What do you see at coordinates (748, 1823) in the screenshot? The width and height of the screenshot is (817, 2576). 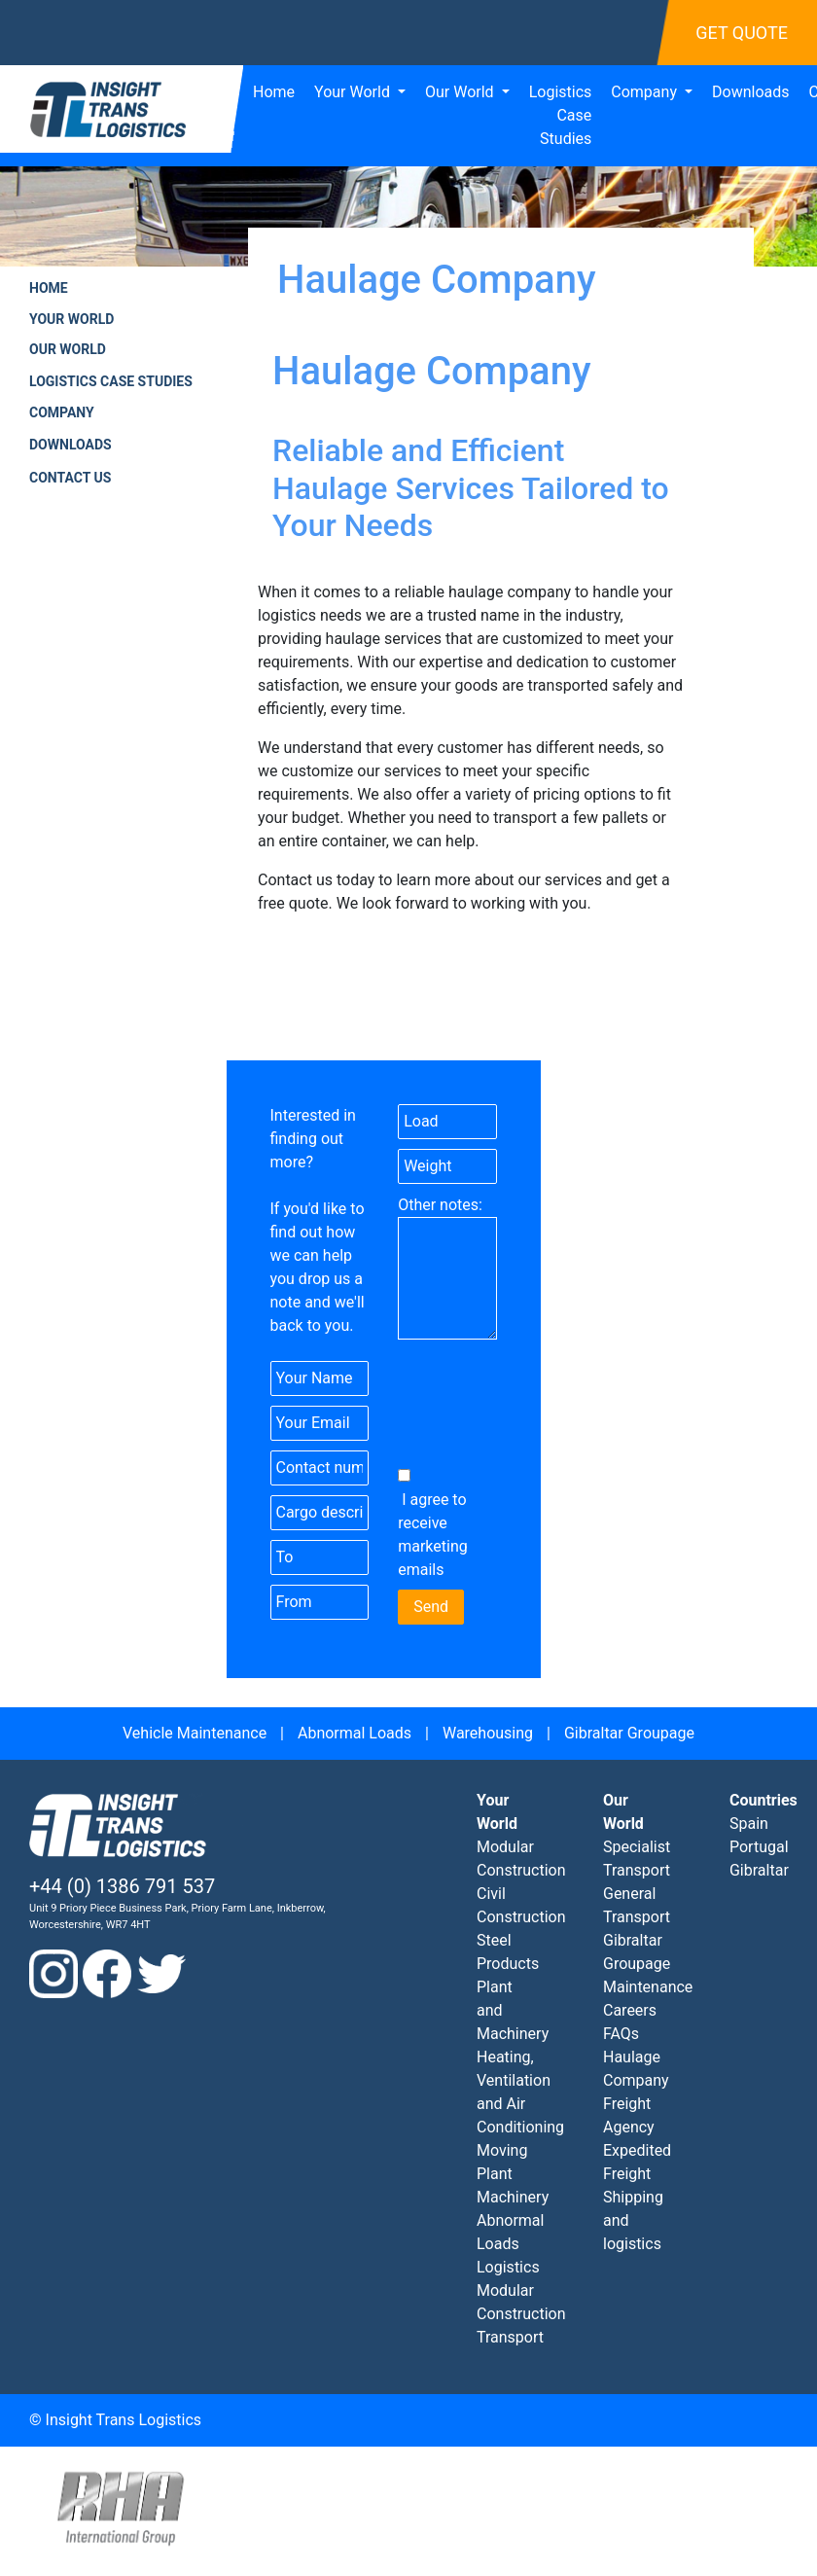 I see `Spain` at bounding box center [748, 1823].